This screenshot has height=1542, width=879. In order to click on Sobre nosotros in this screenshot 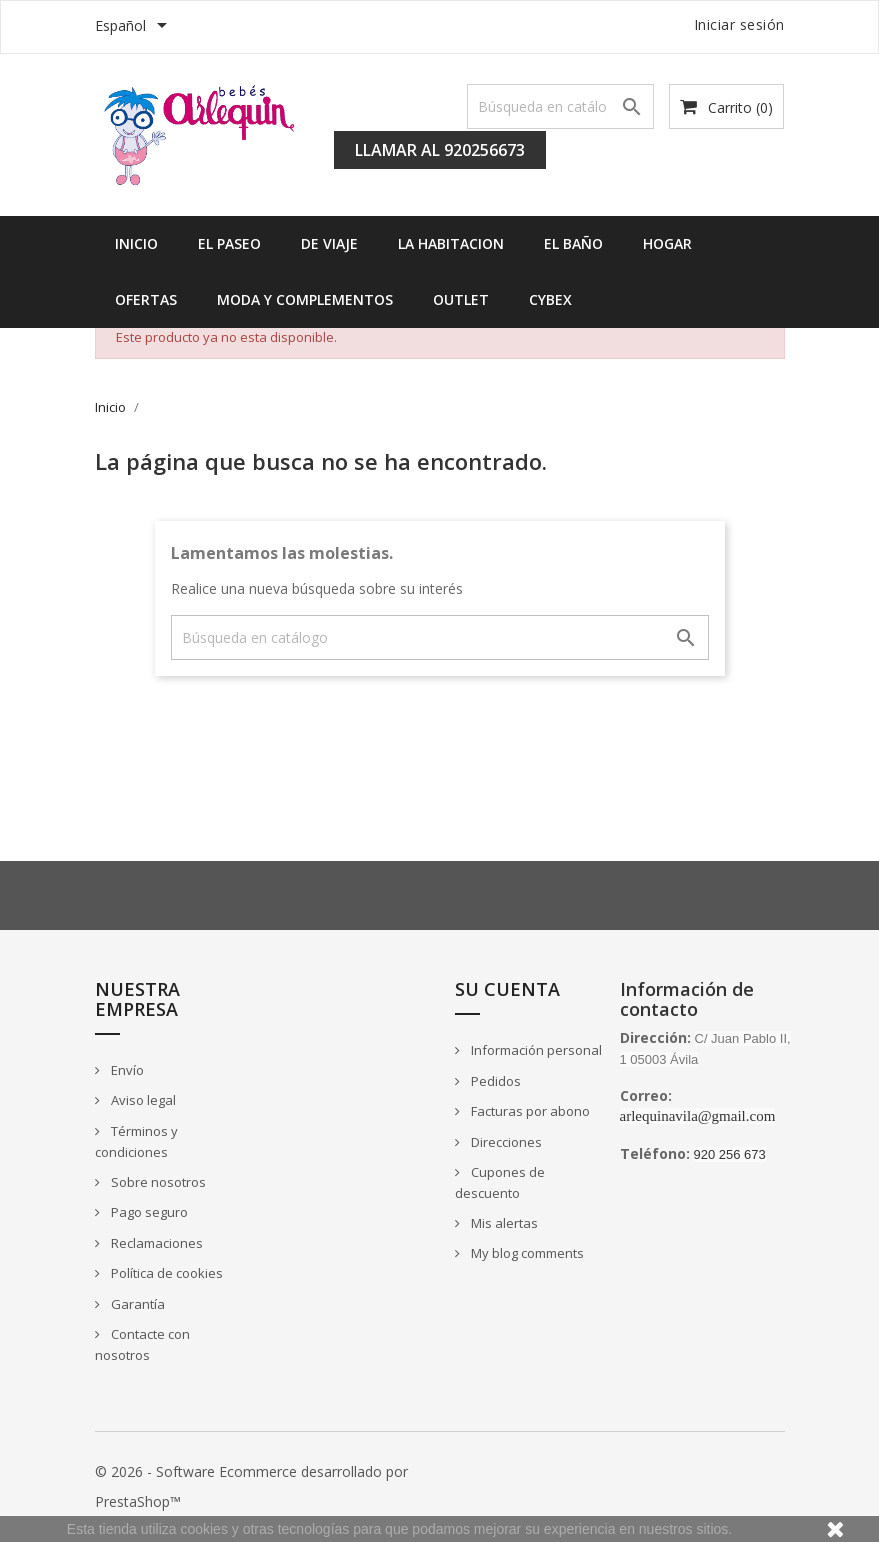, I will do `click(157, 1182)`.